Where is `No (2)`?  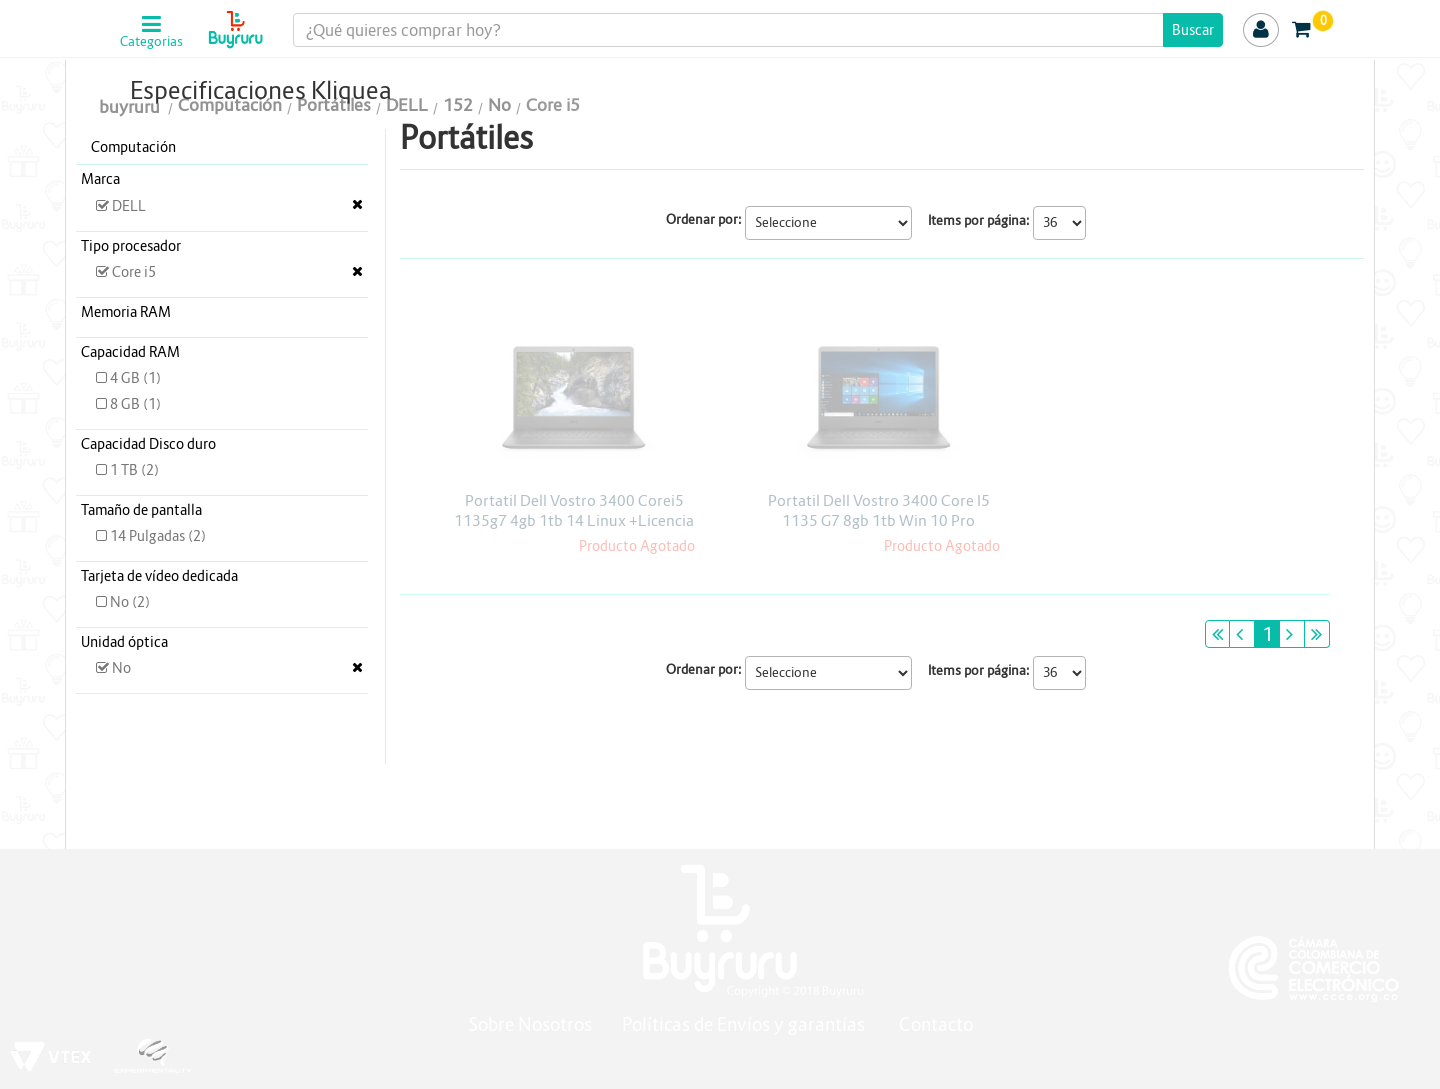
No (2) is located at coordinates (123, 602).